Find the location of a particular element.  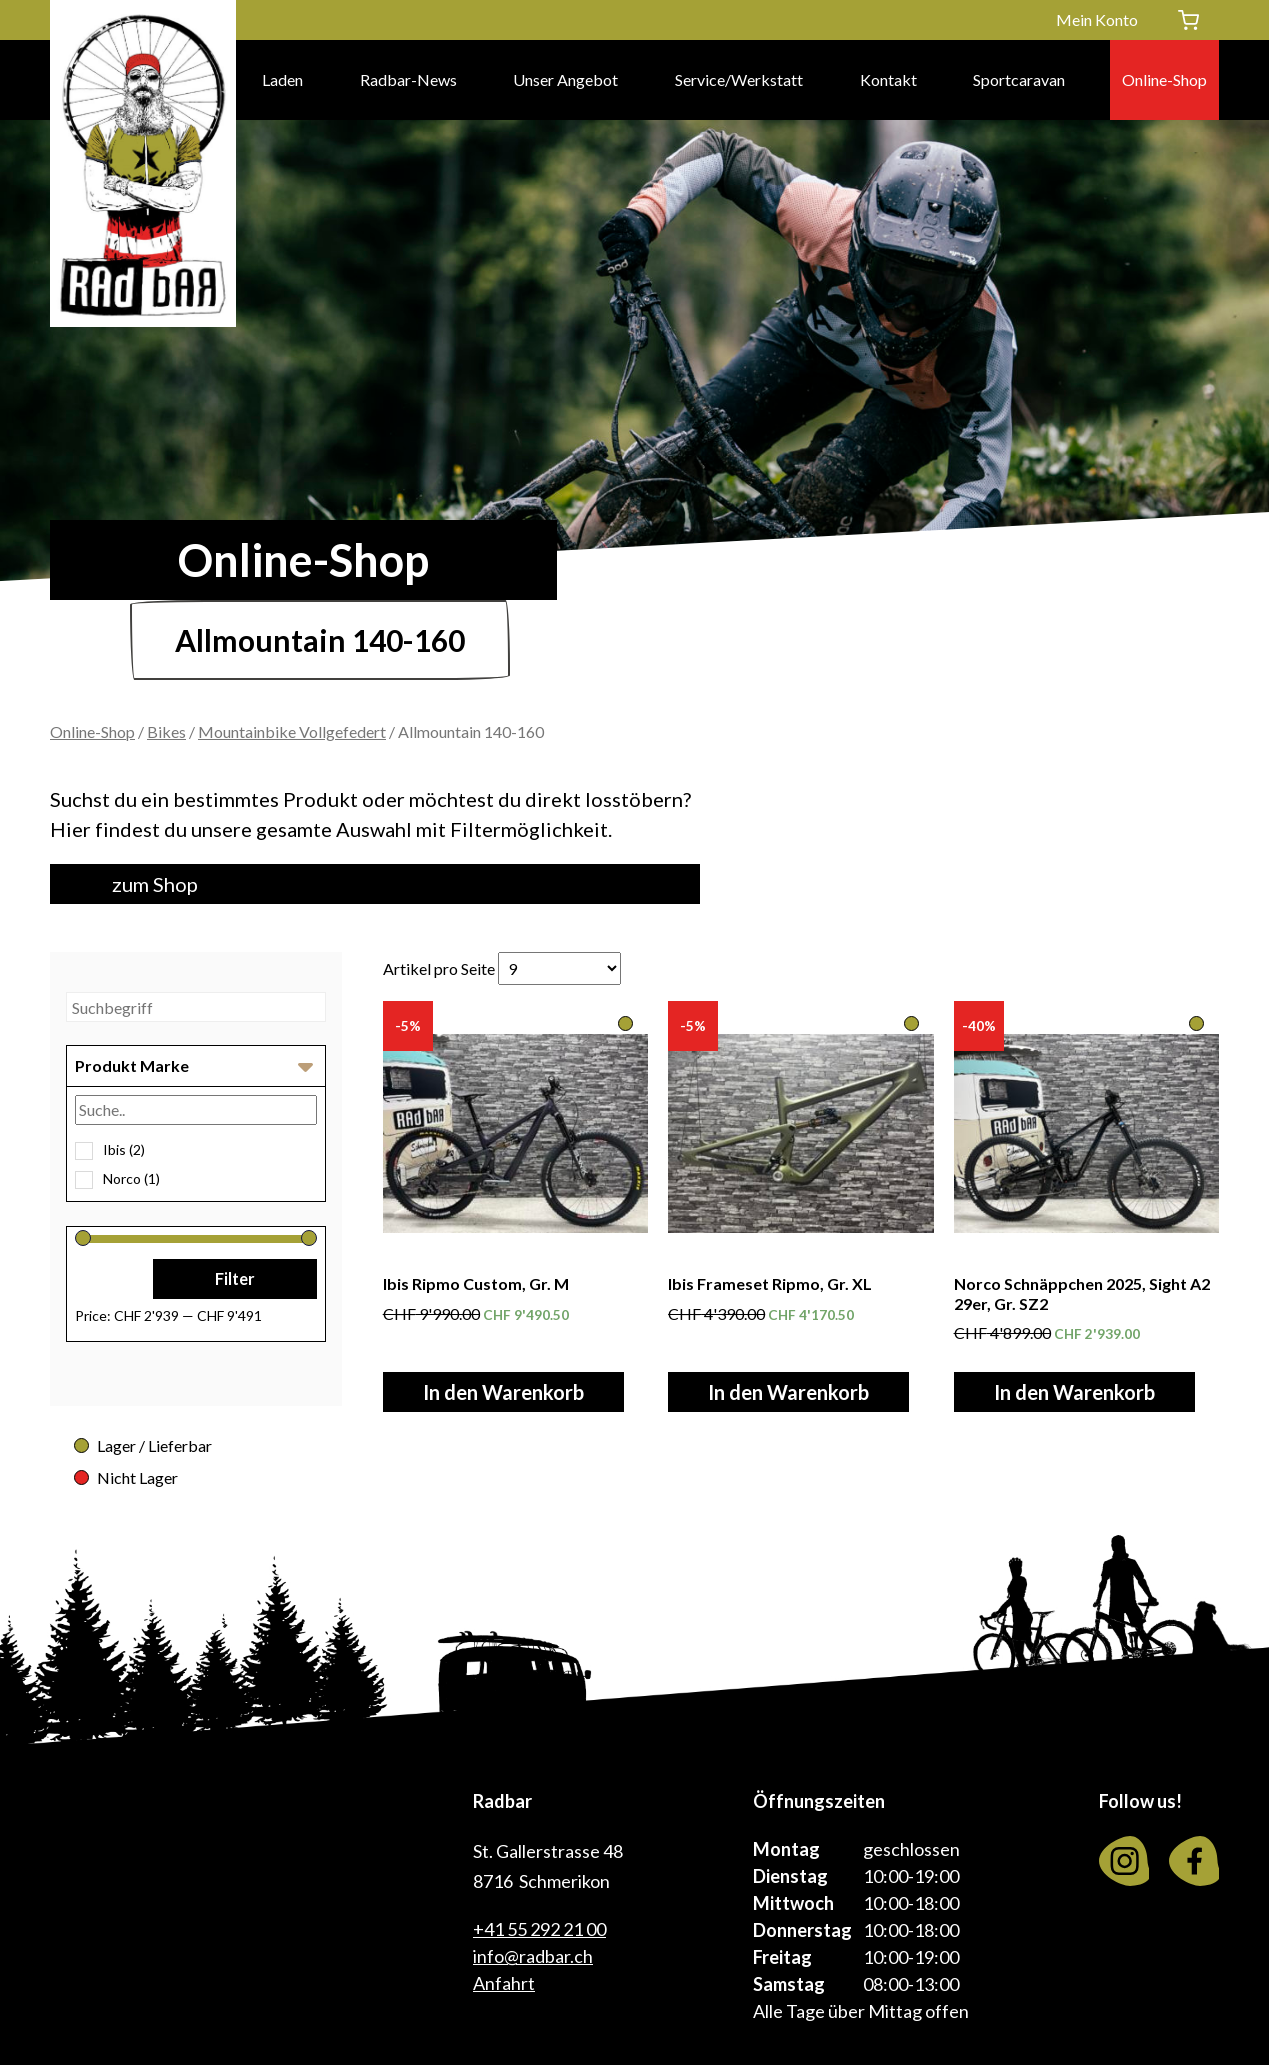

In den Warenkorb [In den Warenkorb legen: «Norco Schnäppchen 2025, Sight A2 29er, Gr. SZ2»] is located at coordinates (1074, 1392).